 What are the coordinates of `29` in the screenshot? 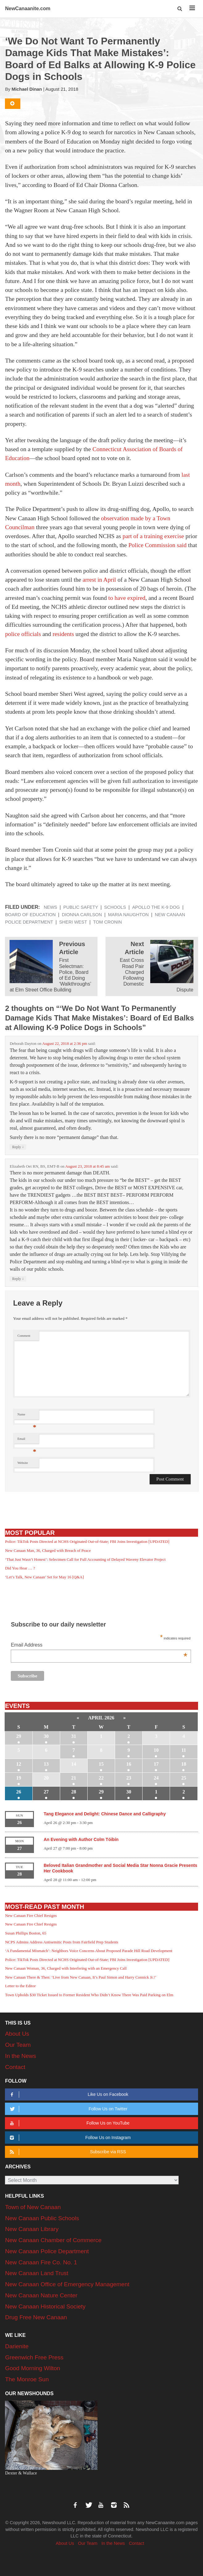 It's located at (18, 1736).